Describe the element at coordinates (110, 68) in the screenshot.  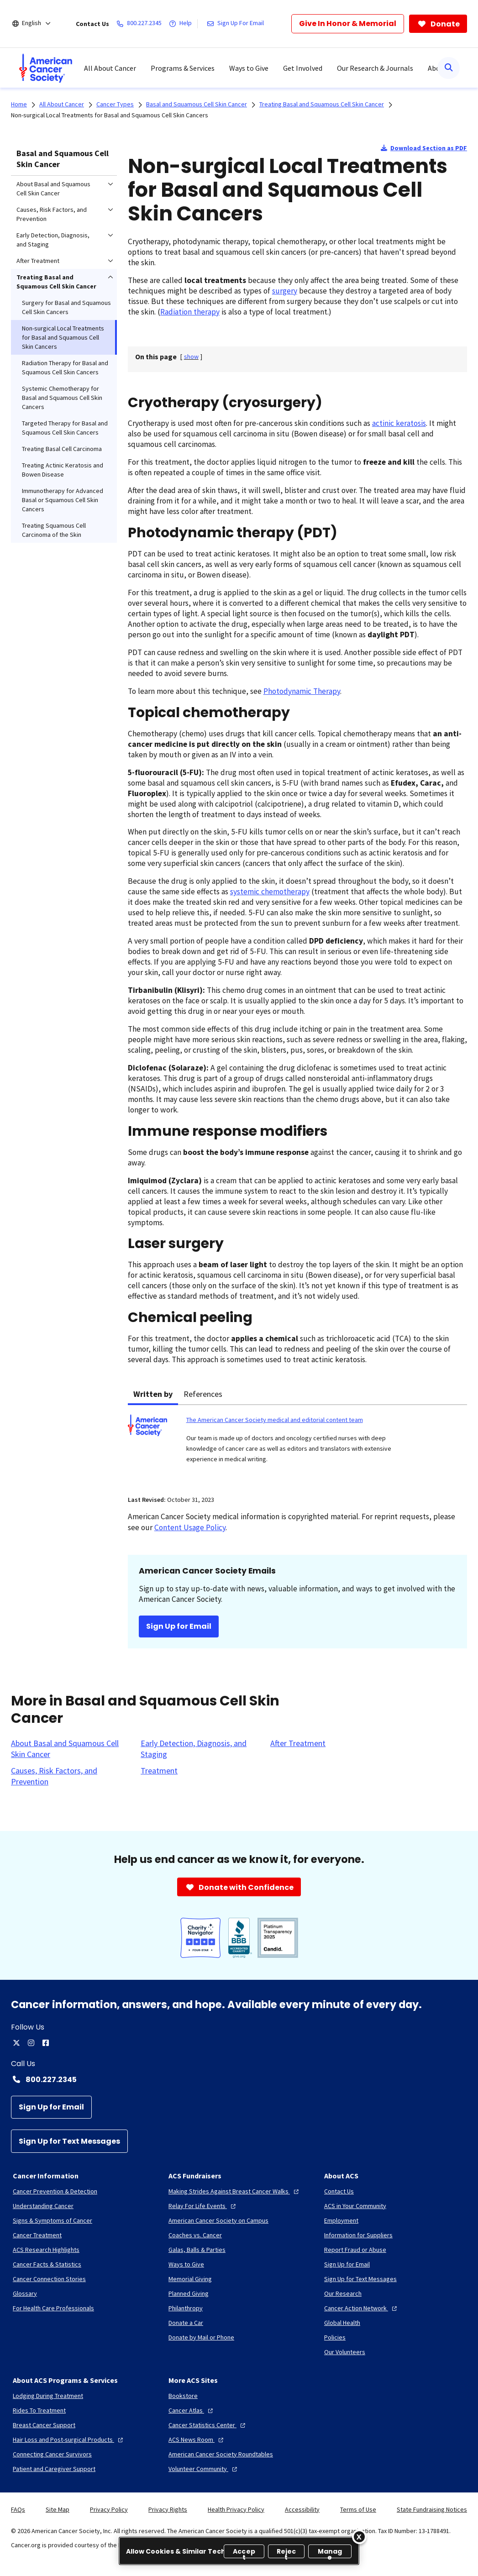
I see `All About Cancer [menuitem]` at that location.